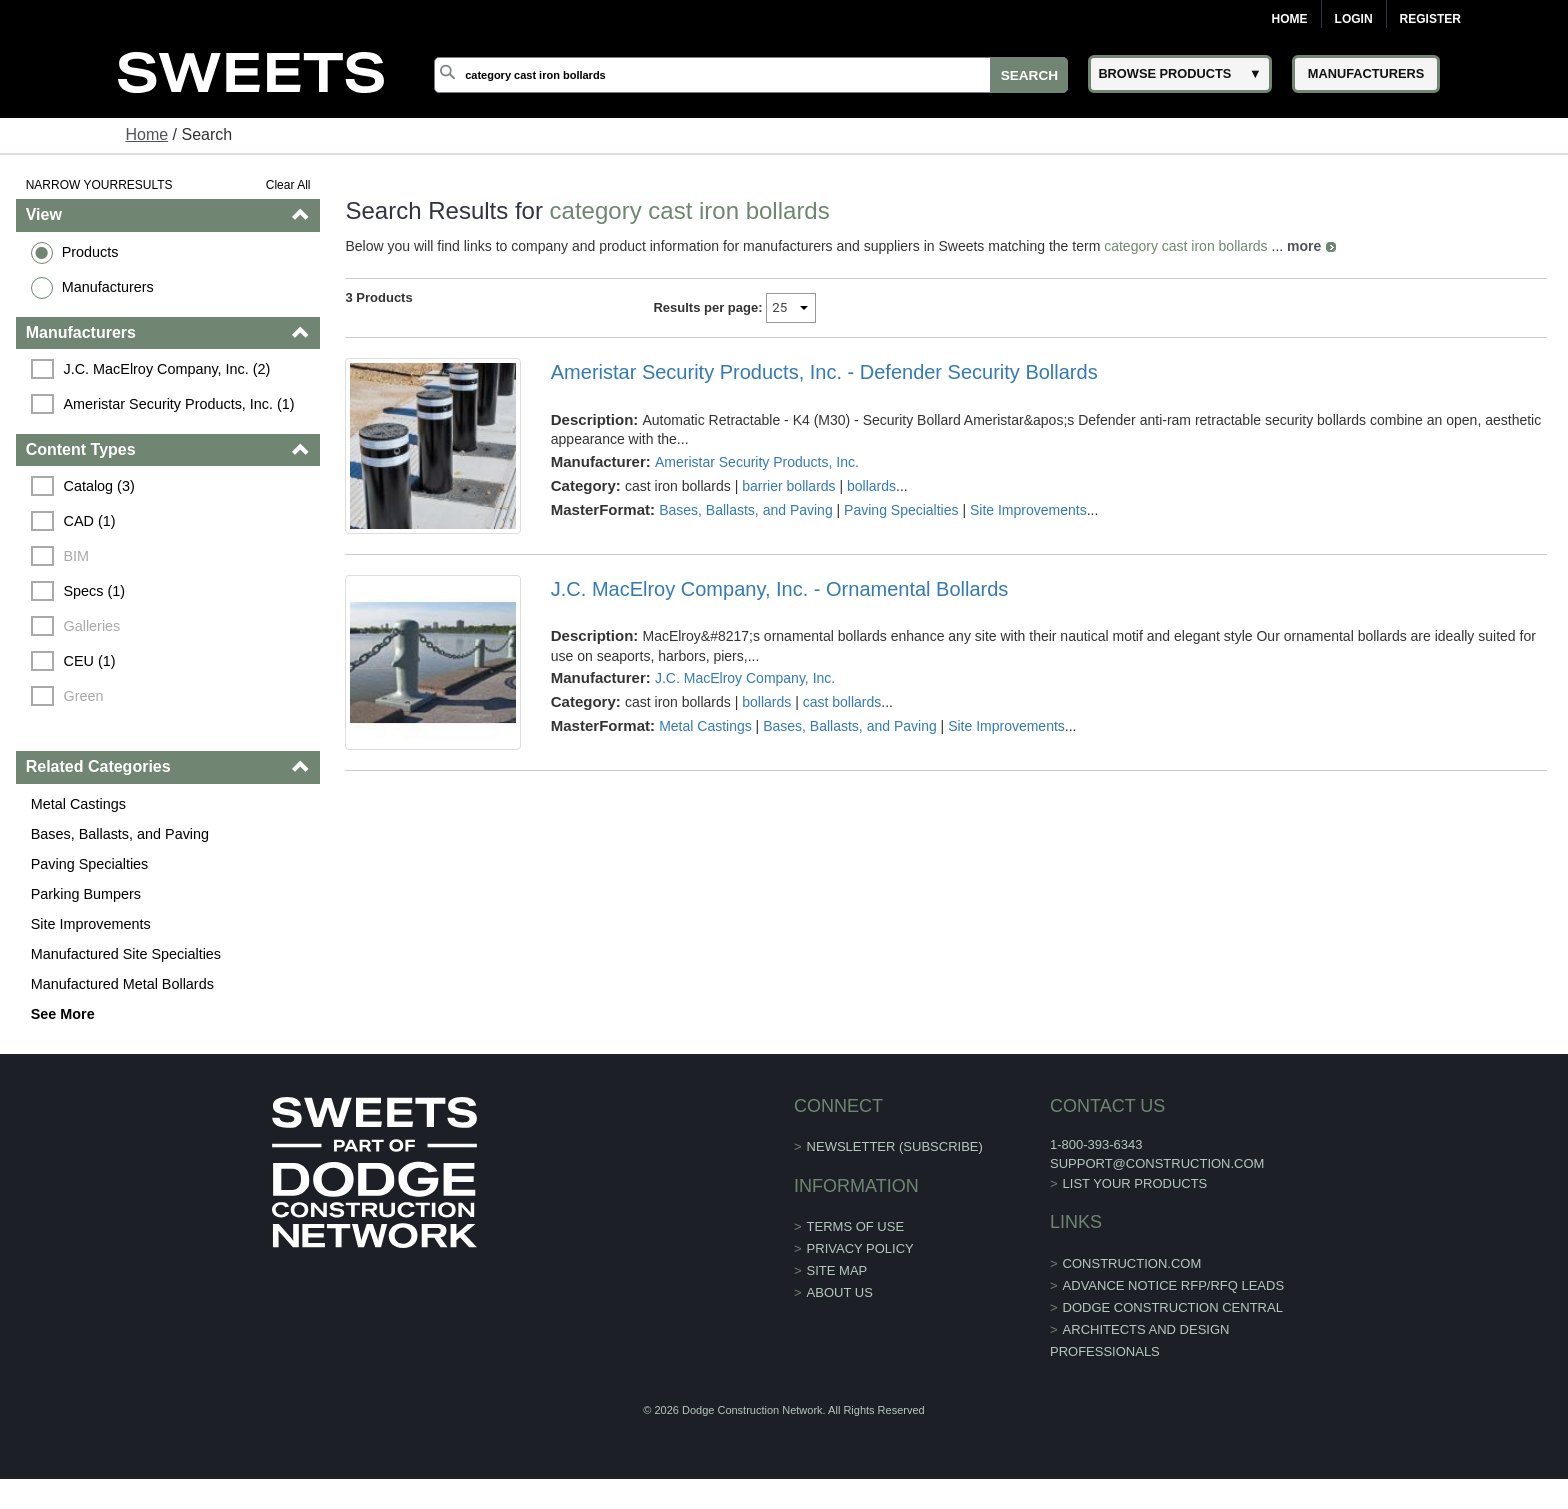 Image resolution: width=1568 pixels, height=1509 pixels. What do you see at coordinates (90, 864) in the screenshot?
I see `Paving Specialties` at bounding box center [90, 864].